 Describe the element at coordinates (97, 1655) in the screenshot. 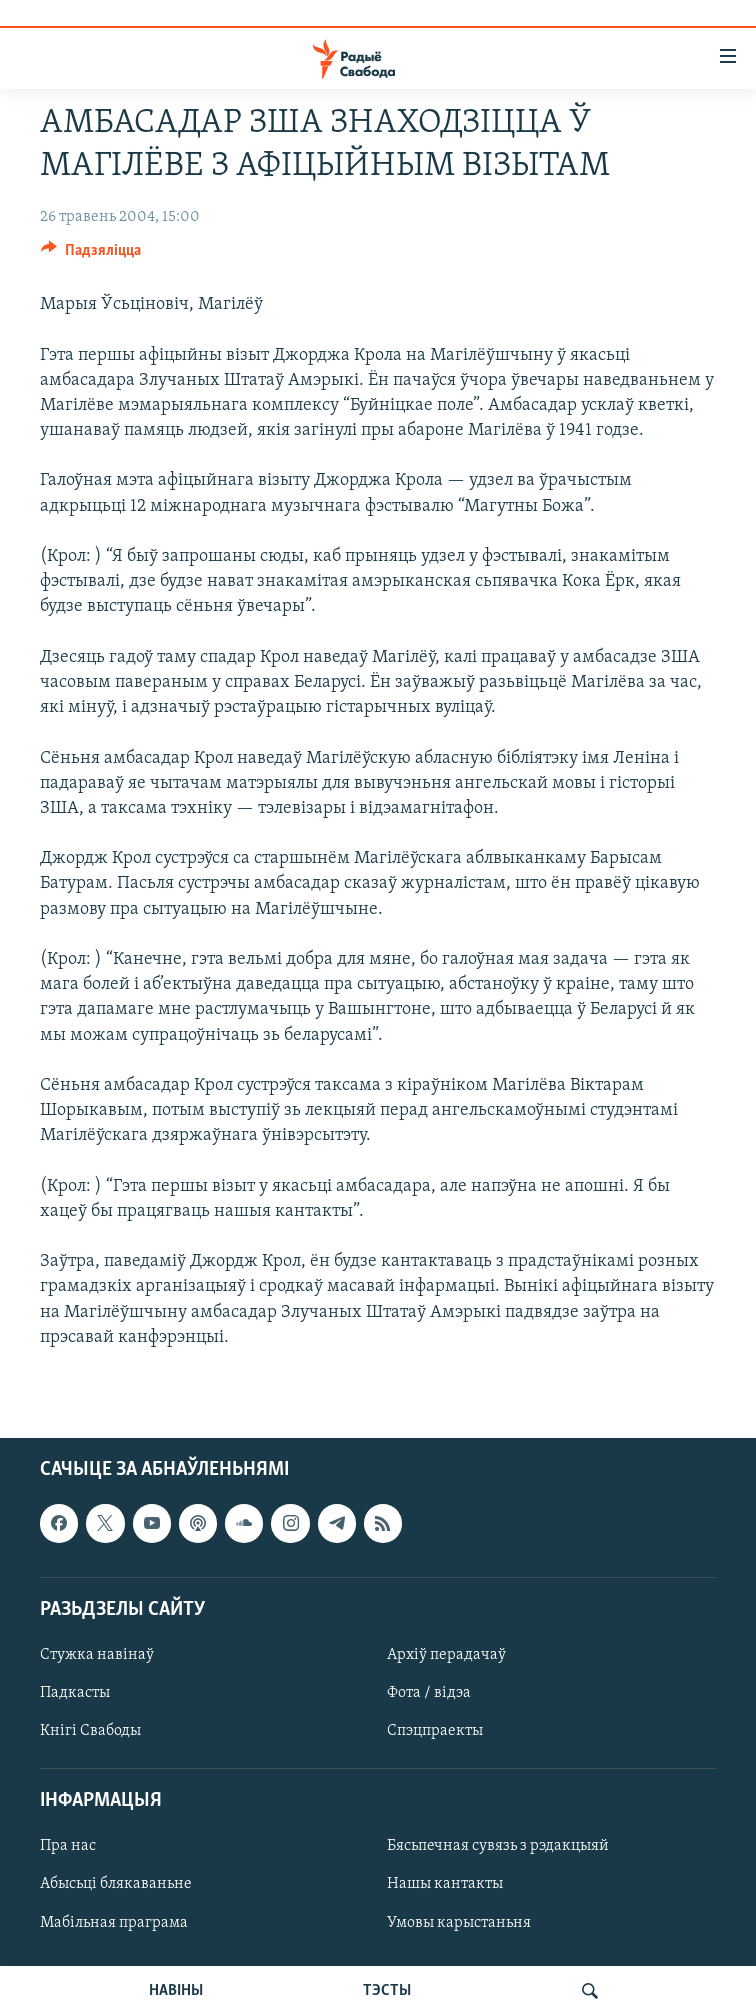

I see `Стужка навінаў` at that location.